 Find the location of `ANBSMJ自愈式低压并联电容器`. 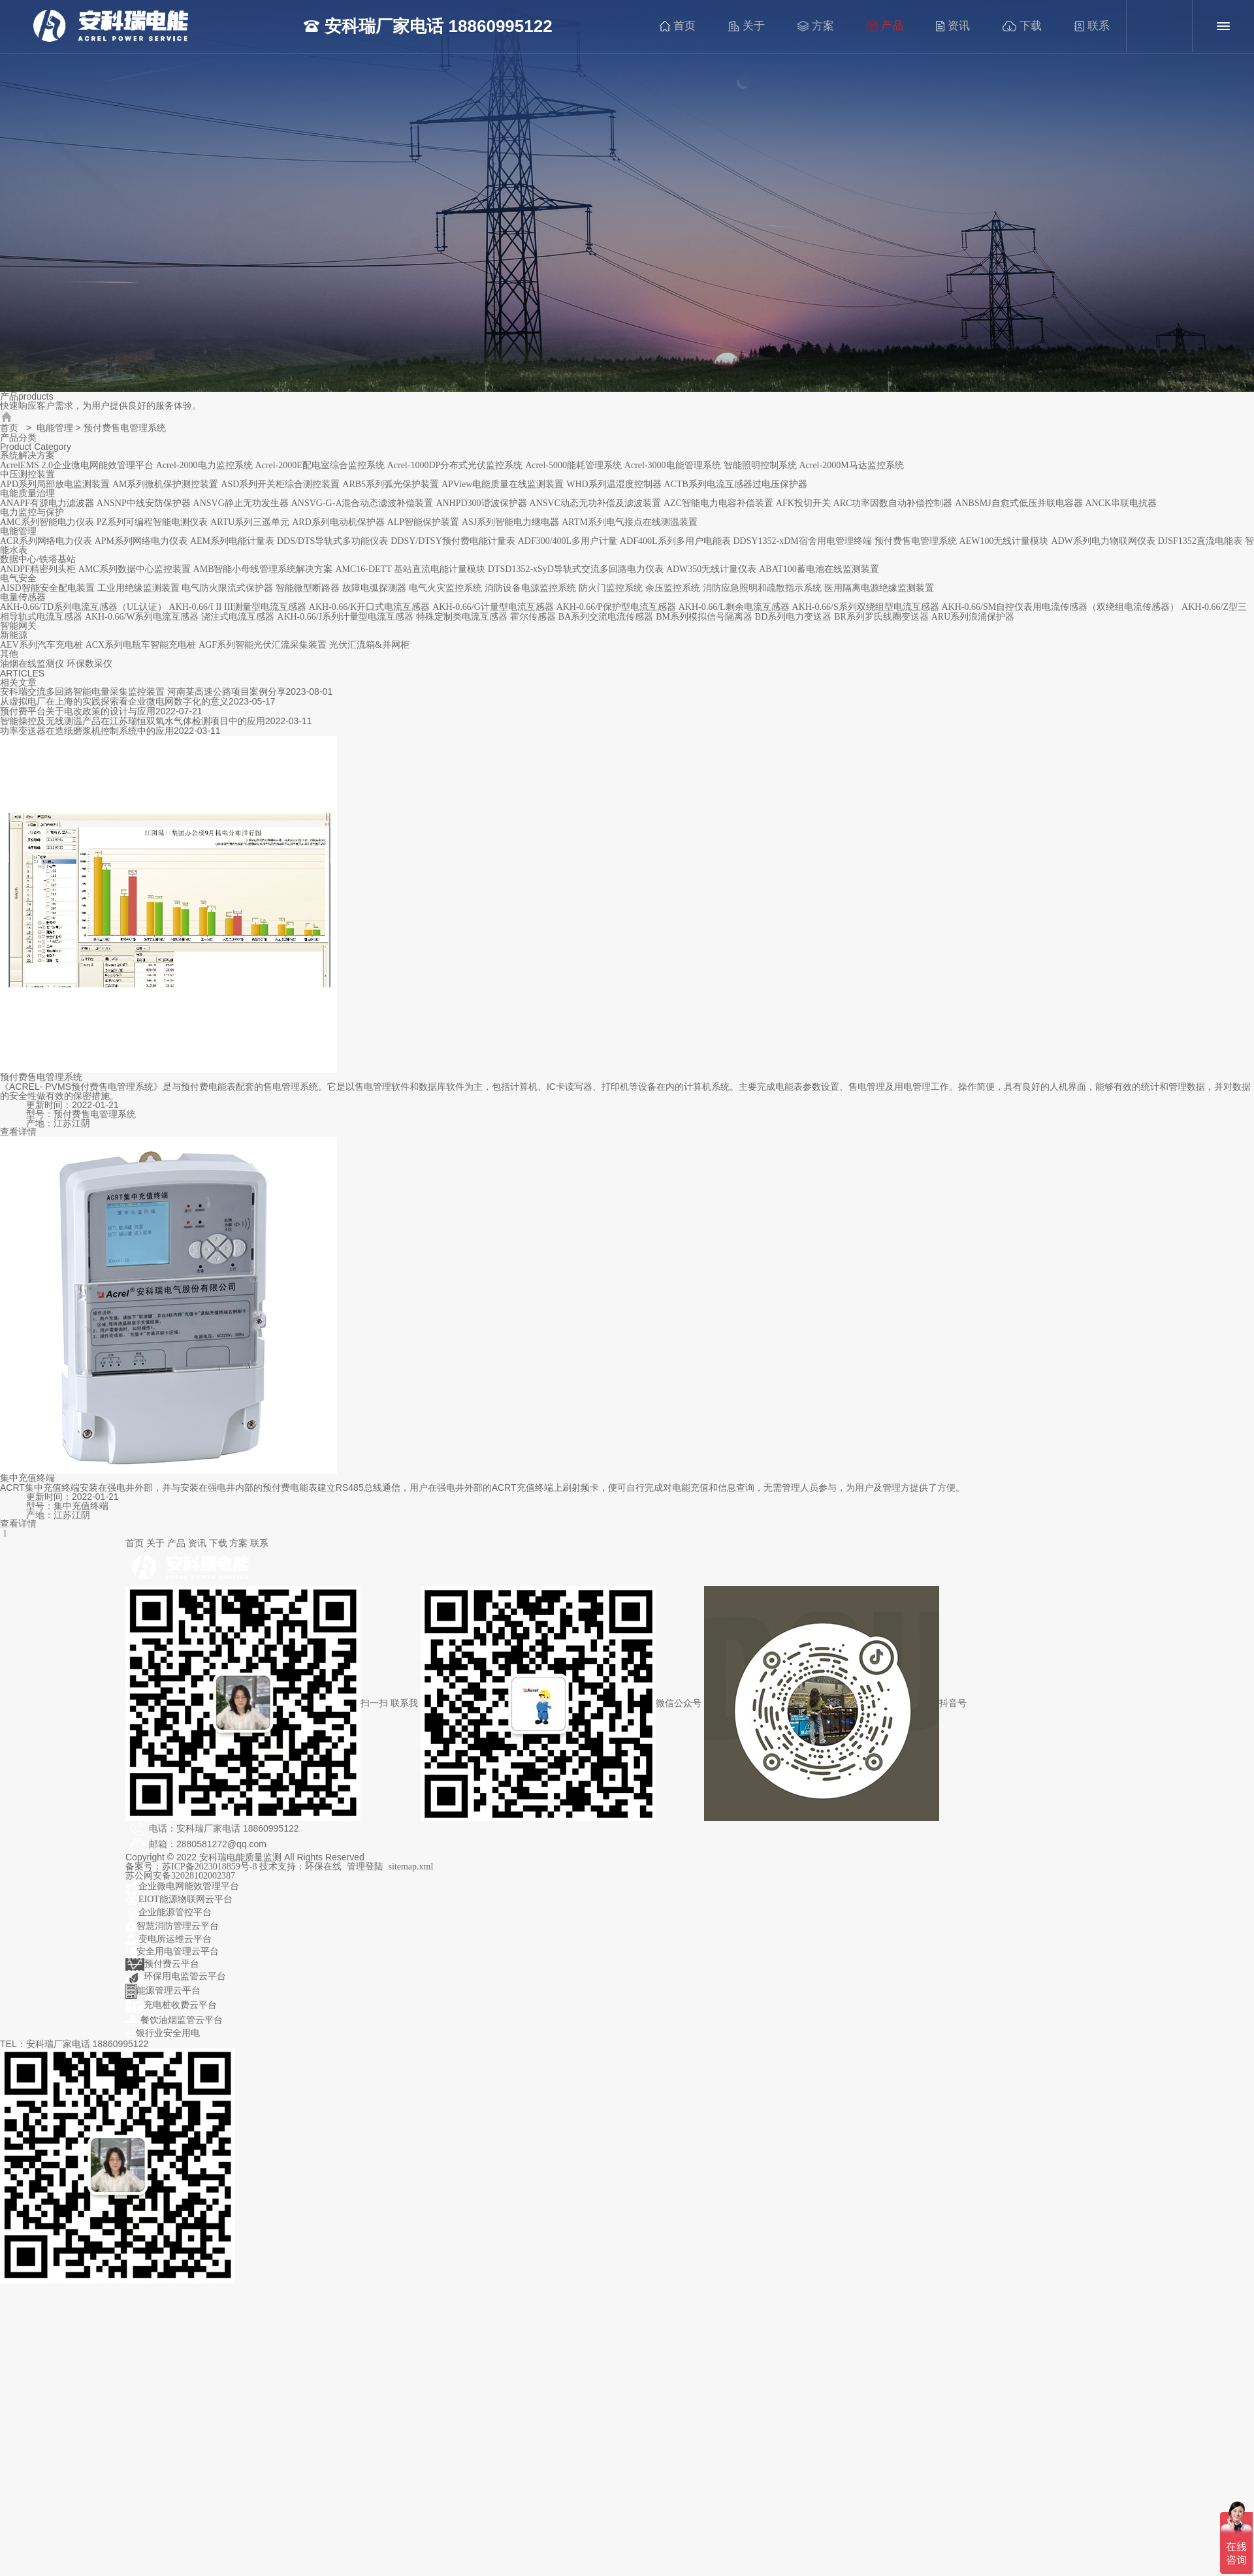

ANBSMJ自愈式低压并联电容器 is located at coordinates (1018, 503).